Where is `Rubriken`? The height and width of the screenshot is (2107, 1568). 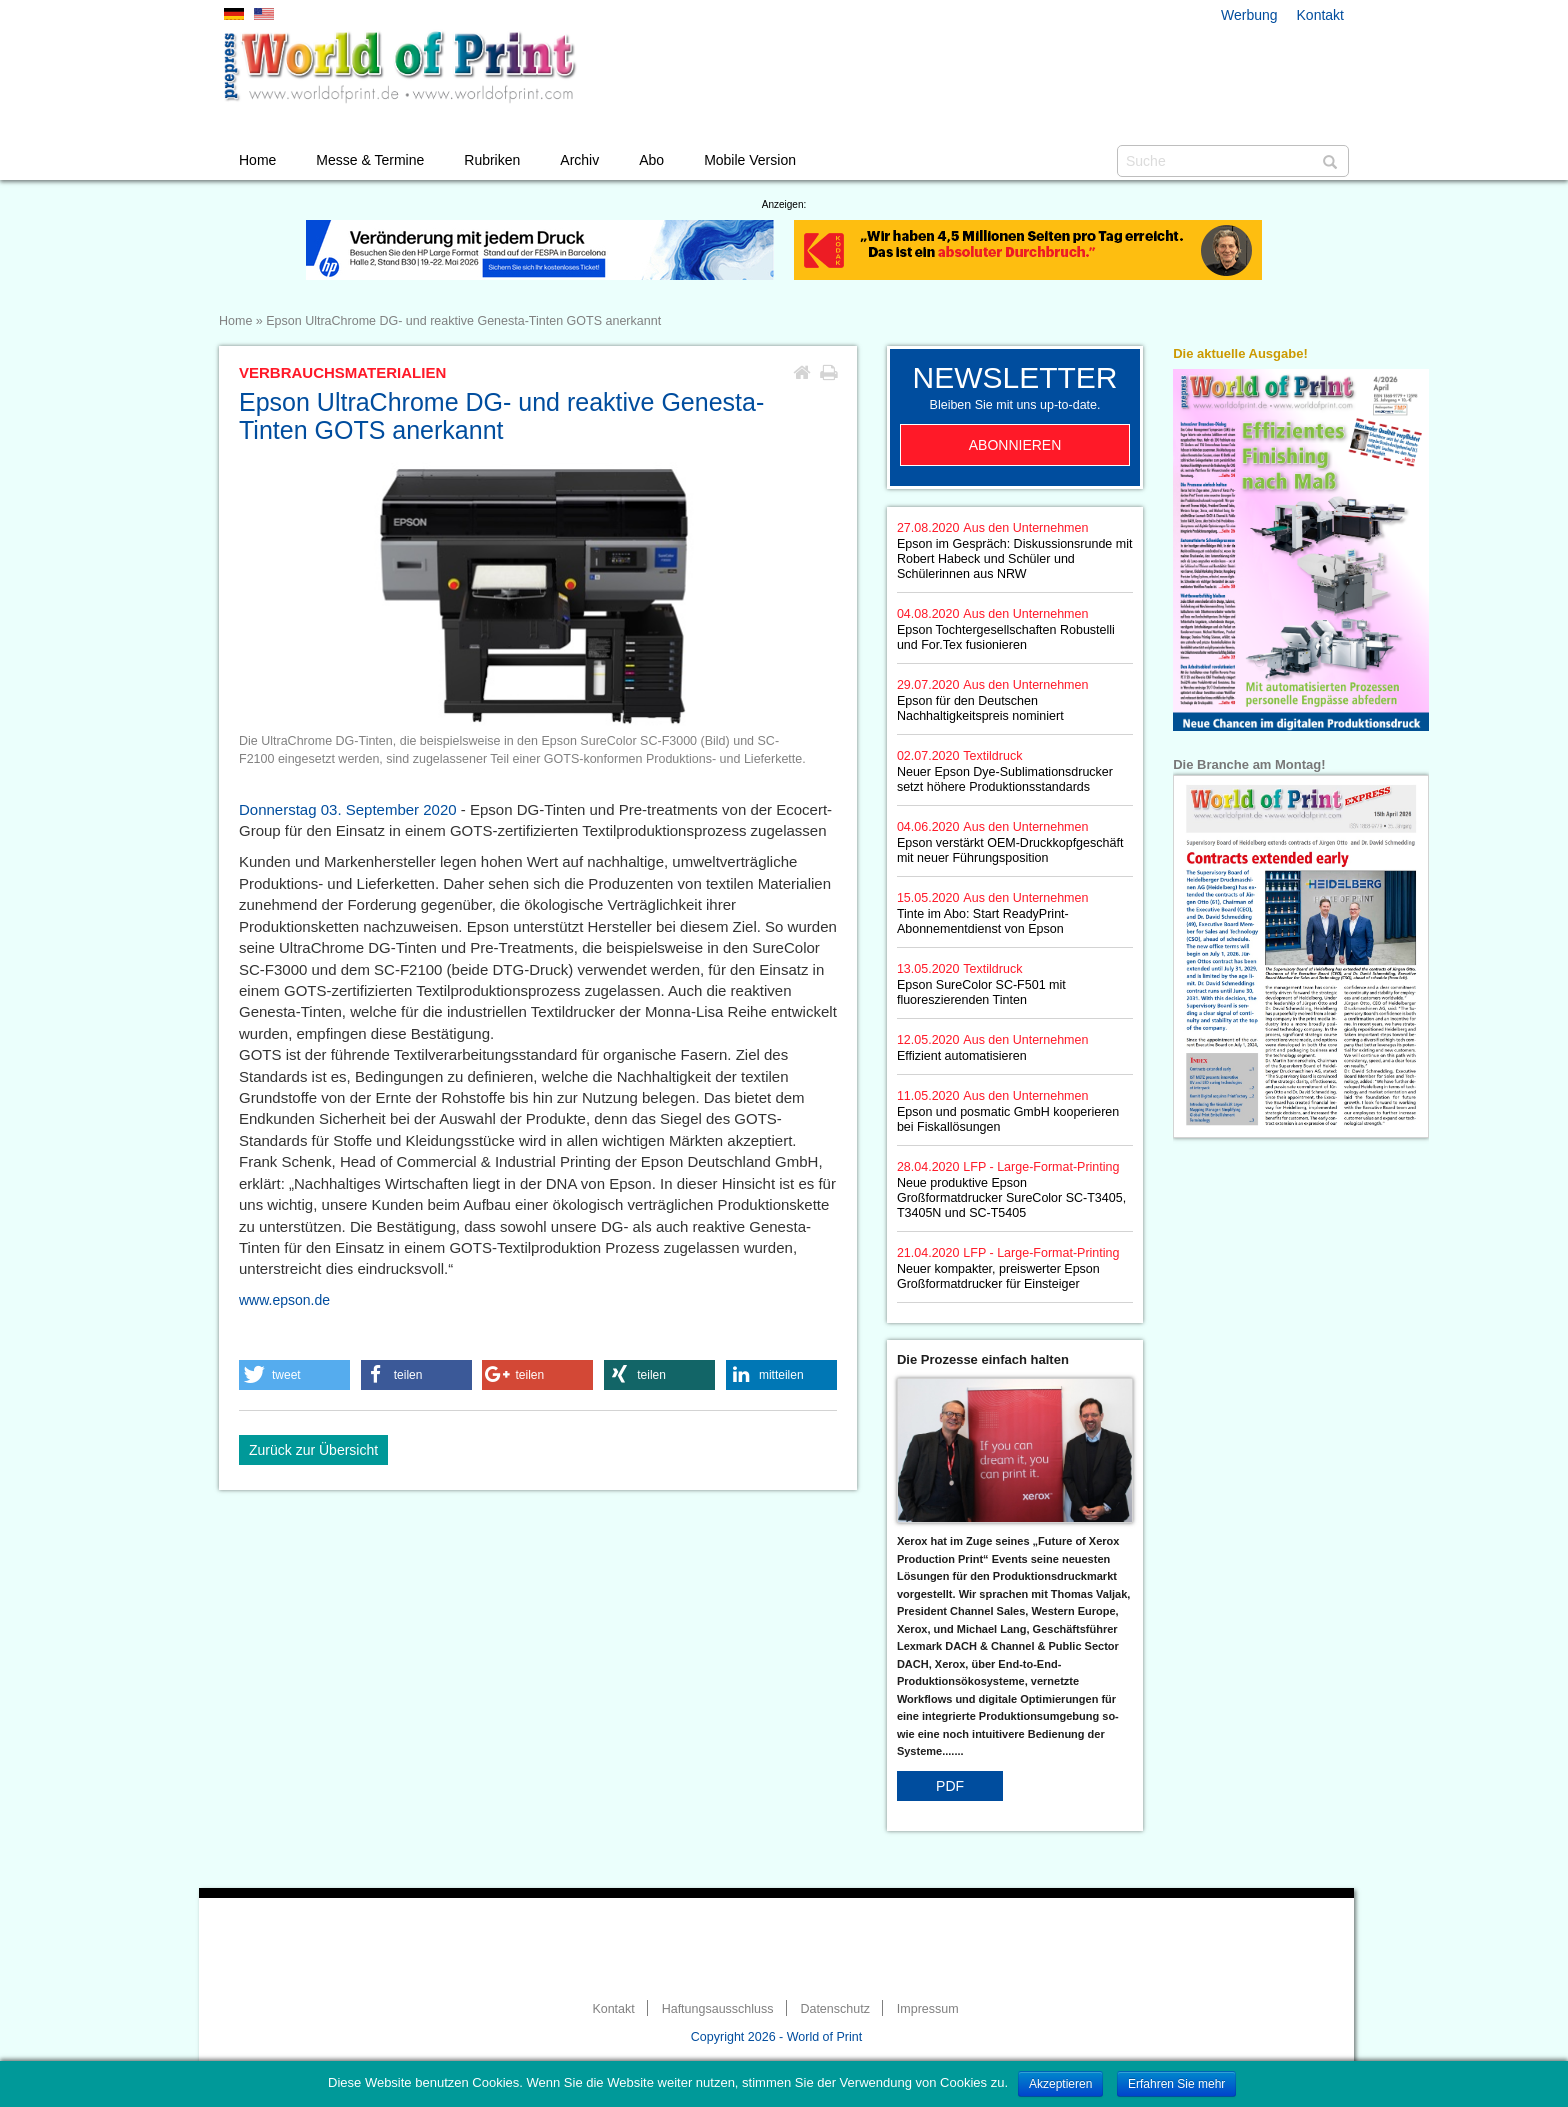 Rubriken is located at coordinates (492, 160).